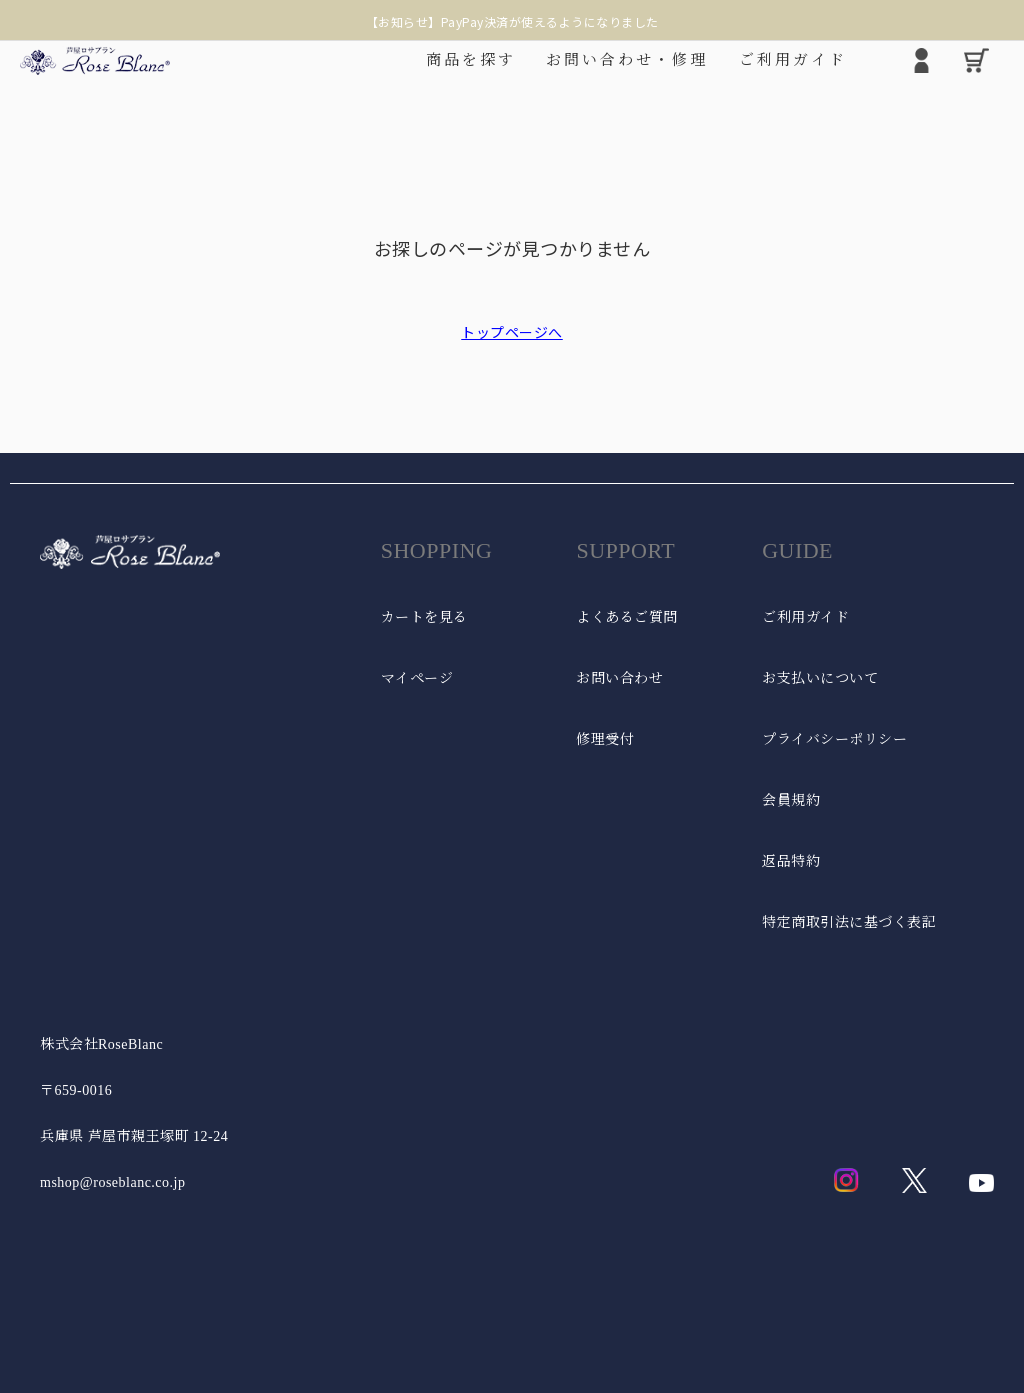  I want to click on 修理受付, so click(605, 739).